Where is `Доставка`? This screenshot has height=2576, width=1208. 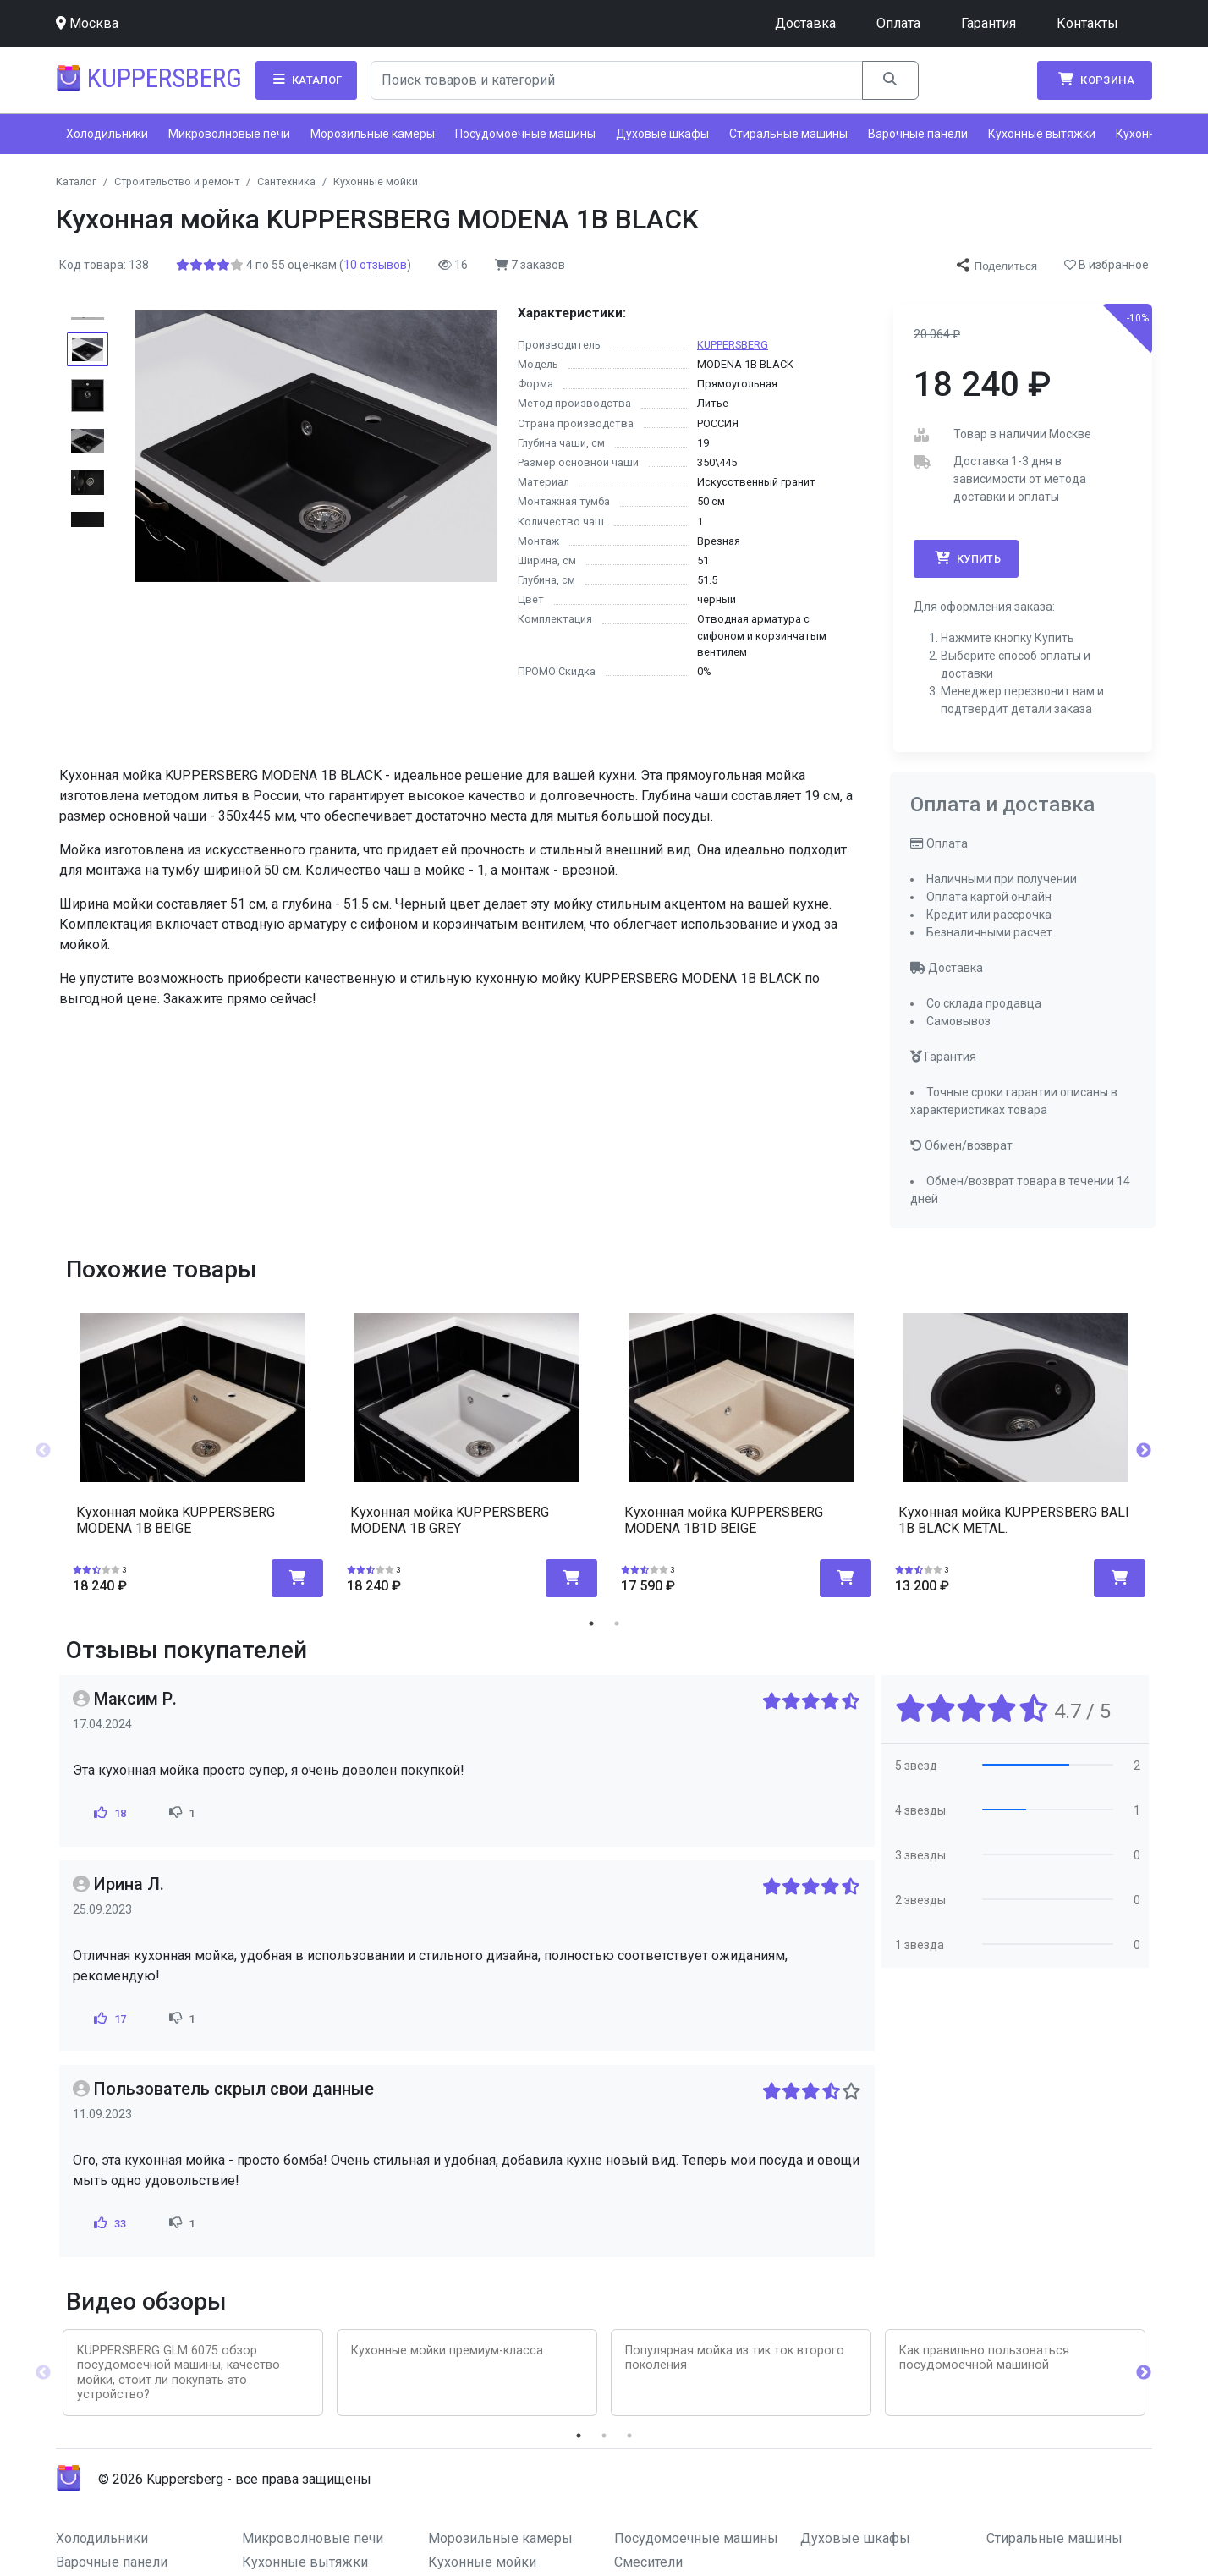 Доставка is located at coordinates (805, 23).